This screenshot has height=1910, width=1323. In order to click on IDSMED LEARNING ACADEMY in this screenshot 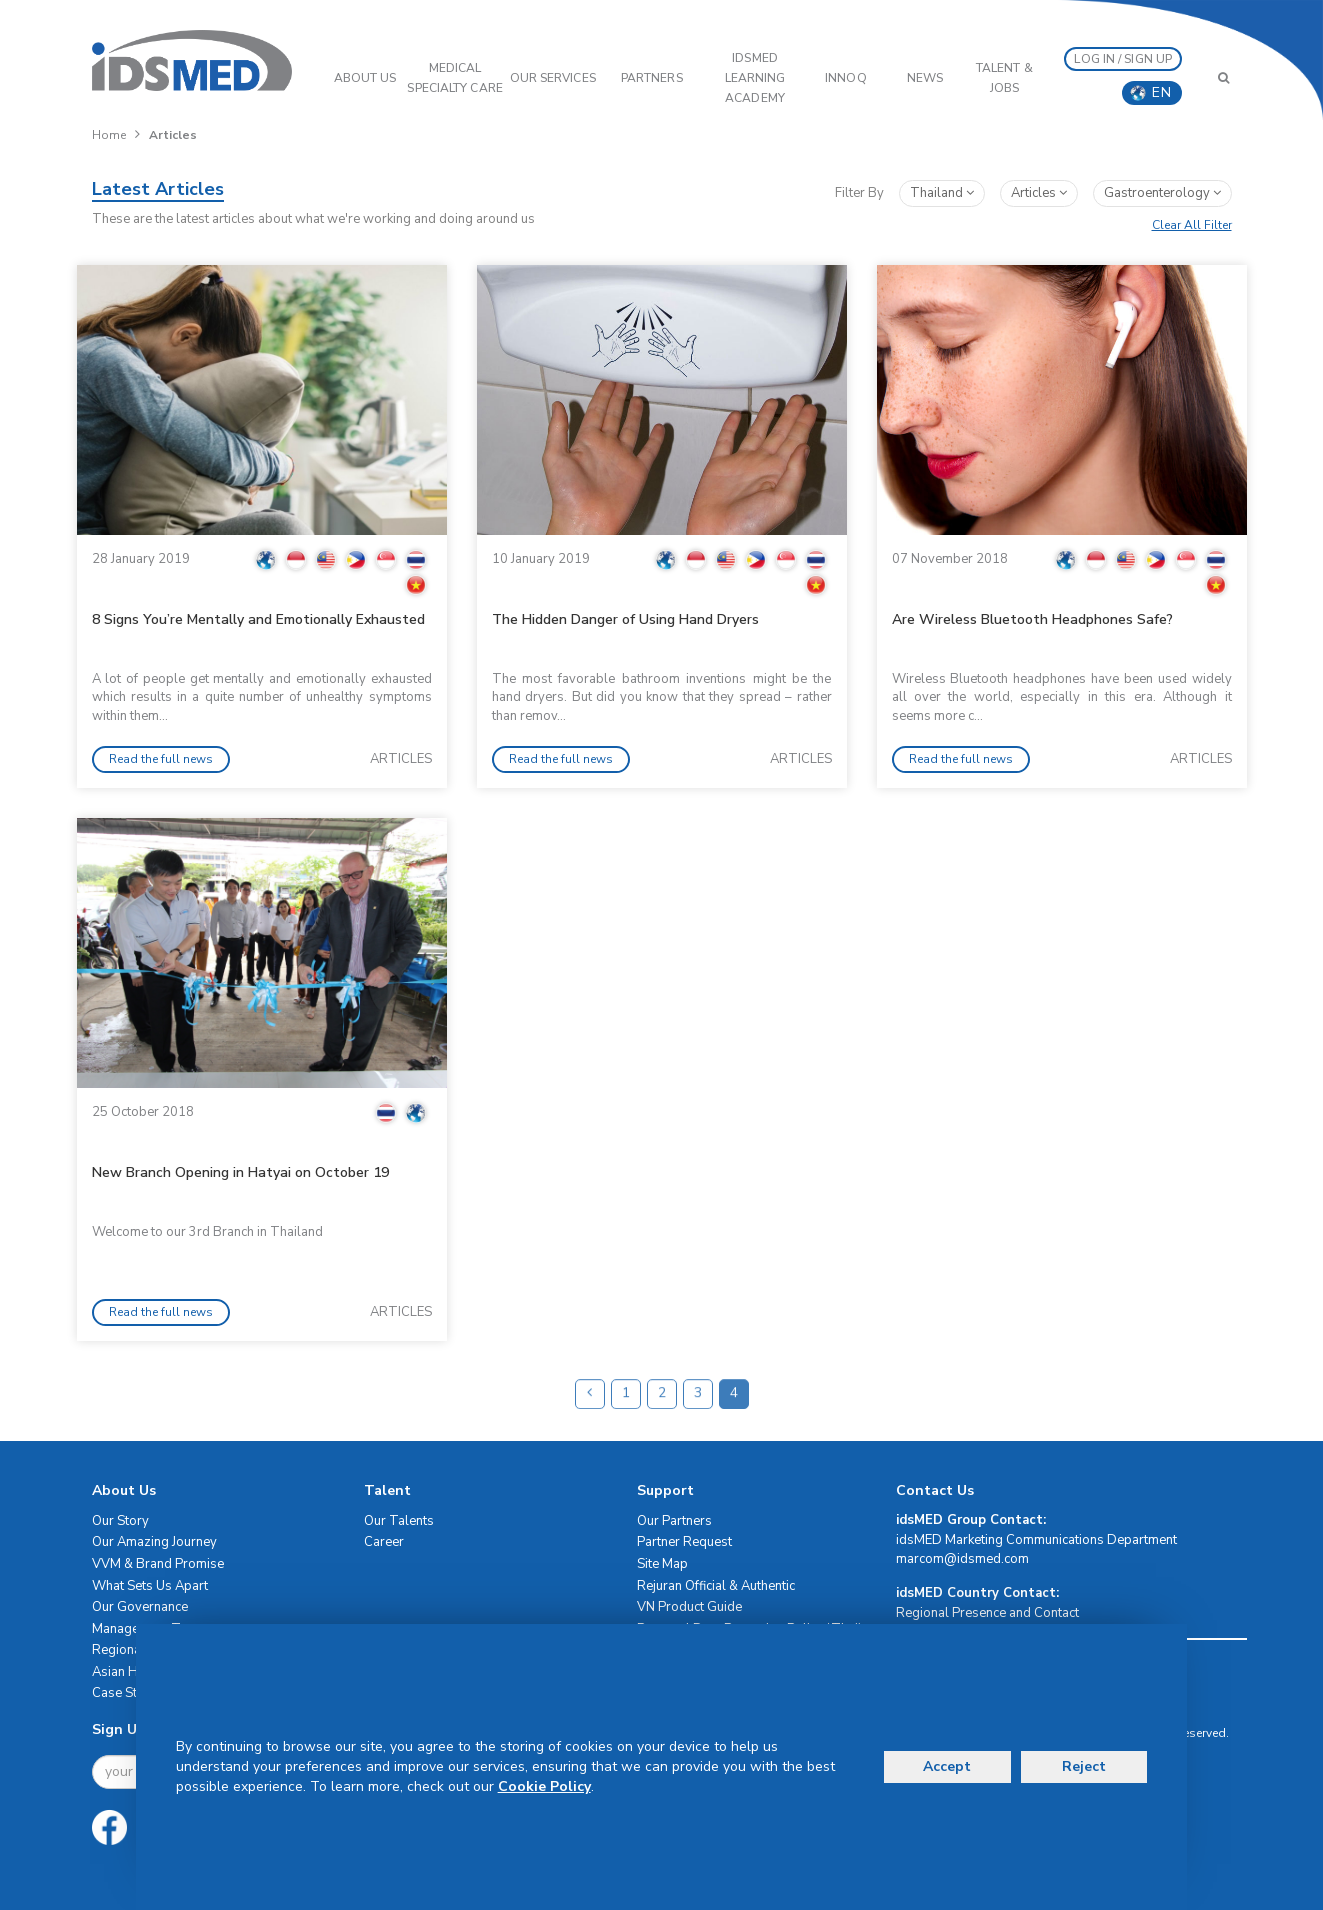, I will do `click(755, 78)`.